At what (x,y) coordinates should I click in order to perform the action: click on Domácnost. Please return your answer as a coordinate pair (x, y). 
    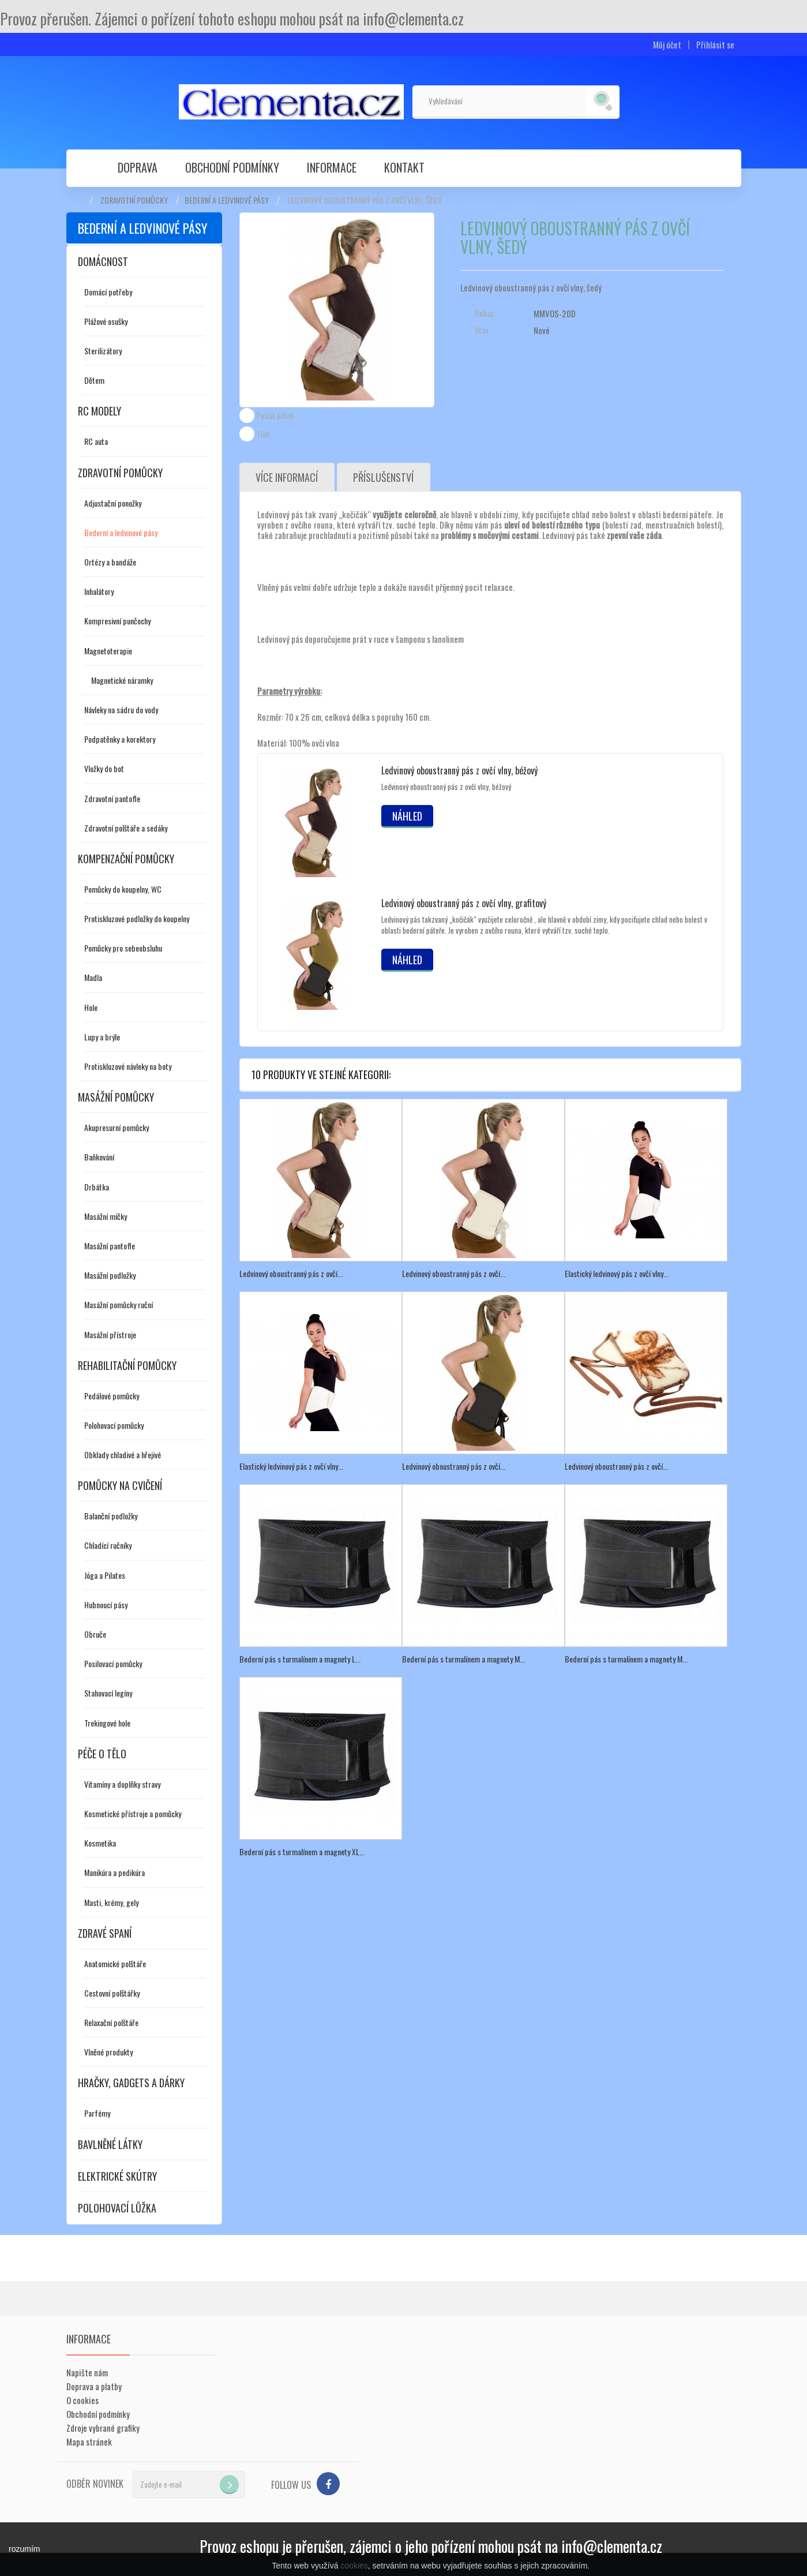
    Looking at the image, I should click on (103, 261).